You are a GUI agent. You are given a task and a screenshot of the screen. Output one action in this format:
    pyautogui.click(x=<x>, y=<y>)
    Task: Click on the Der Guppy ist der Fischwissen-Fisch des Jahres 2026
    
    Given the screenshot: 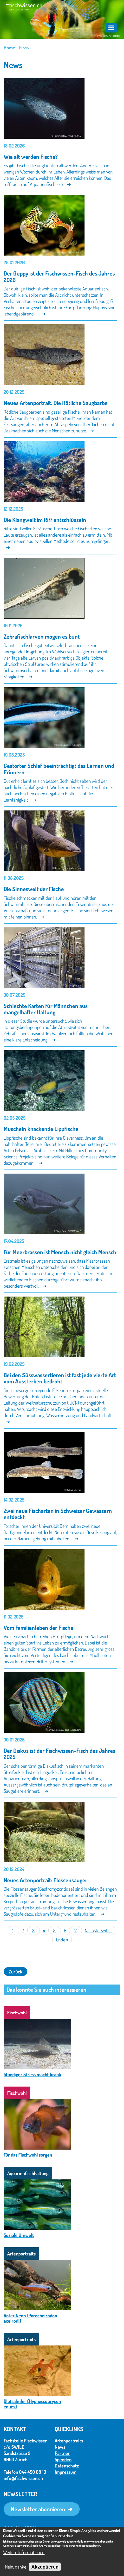 What is the action you would take?
    pyautogui.click(x=59, y=276)
    